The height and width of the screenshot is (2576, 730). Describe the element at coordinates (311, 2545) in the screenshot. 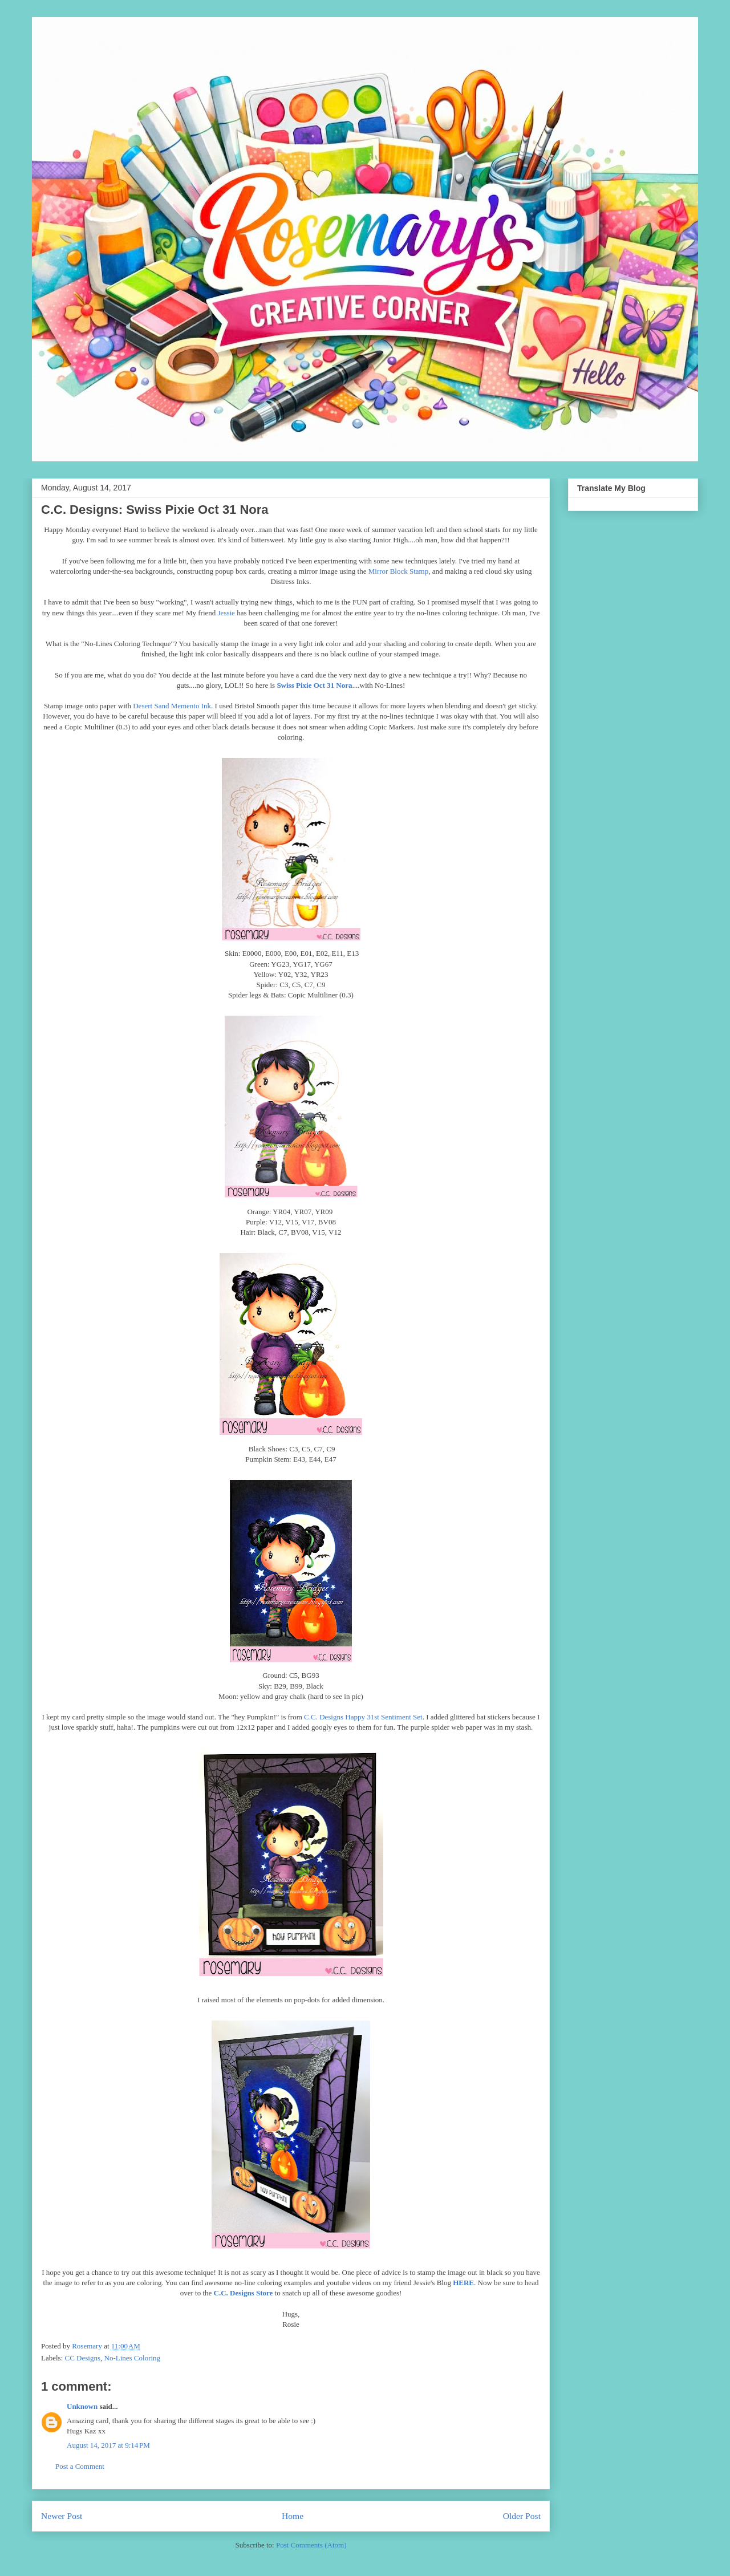

I see `Post Comments (Atom)` at that location.